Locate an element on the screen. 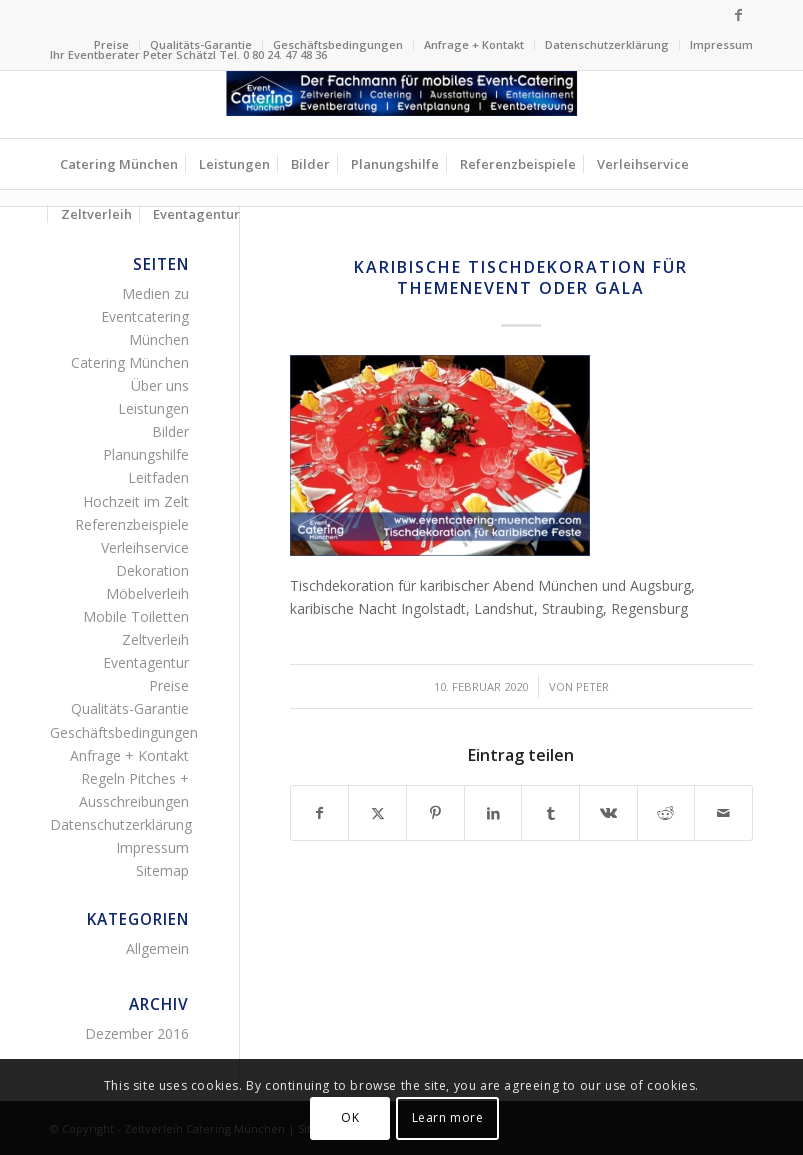  Planungshilfe is located at coordinates (146, 454).